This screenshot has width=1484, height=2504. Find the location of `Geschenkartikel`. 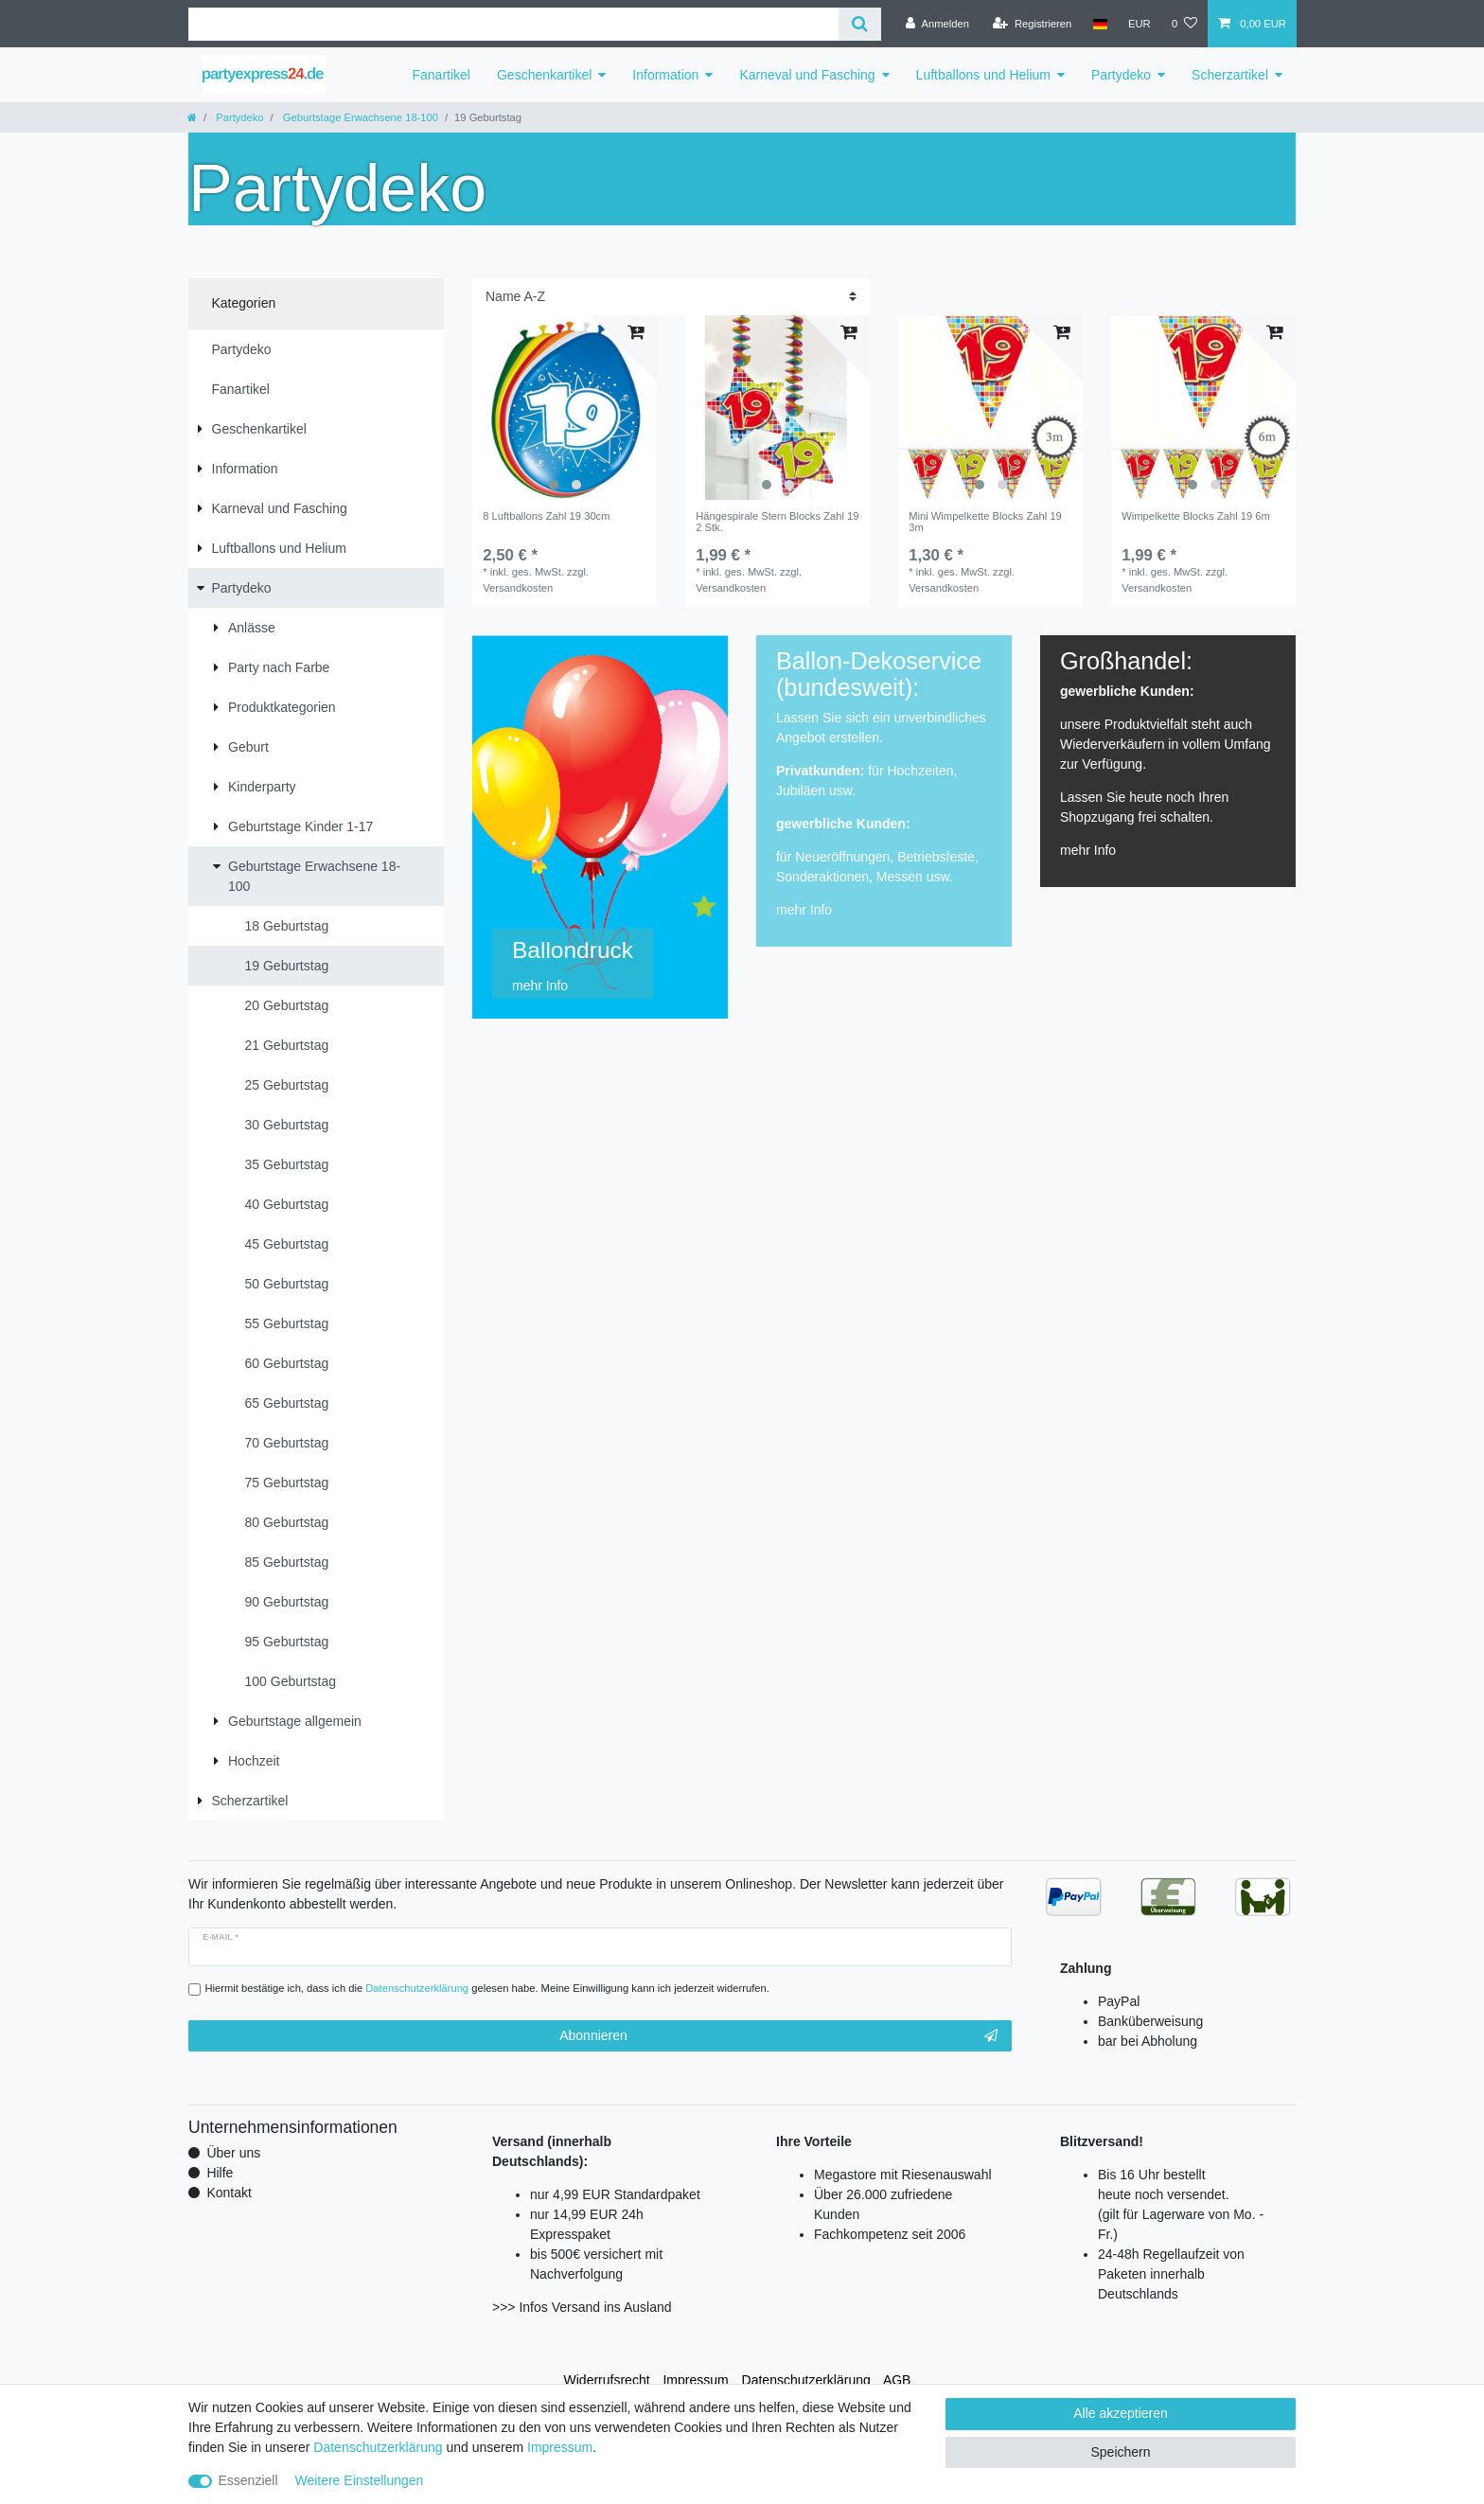

Geschenkartikel is located at coordinates (544, 74).